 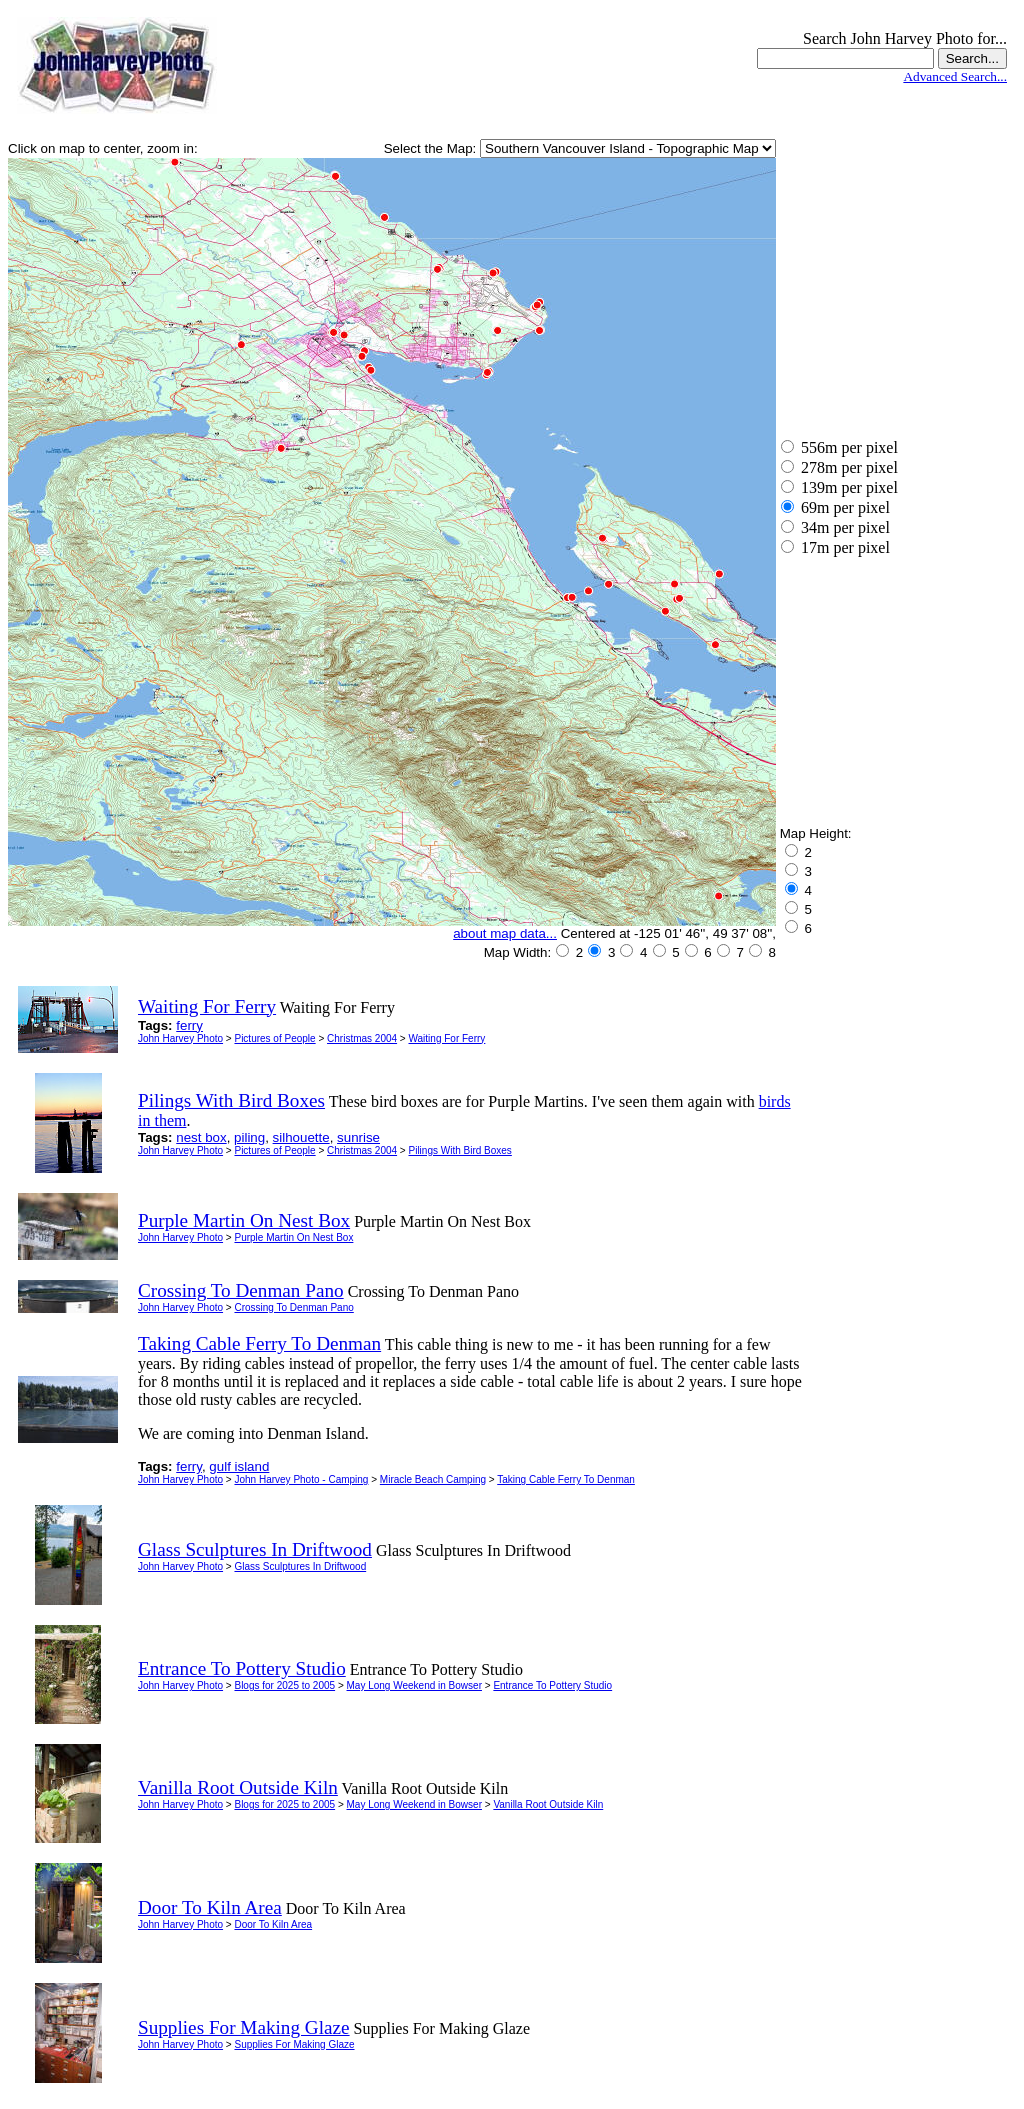 What do you see at coordinates (201, 1137) in the screenshot?
I see `nest box` at bounding box center [201, 1137].